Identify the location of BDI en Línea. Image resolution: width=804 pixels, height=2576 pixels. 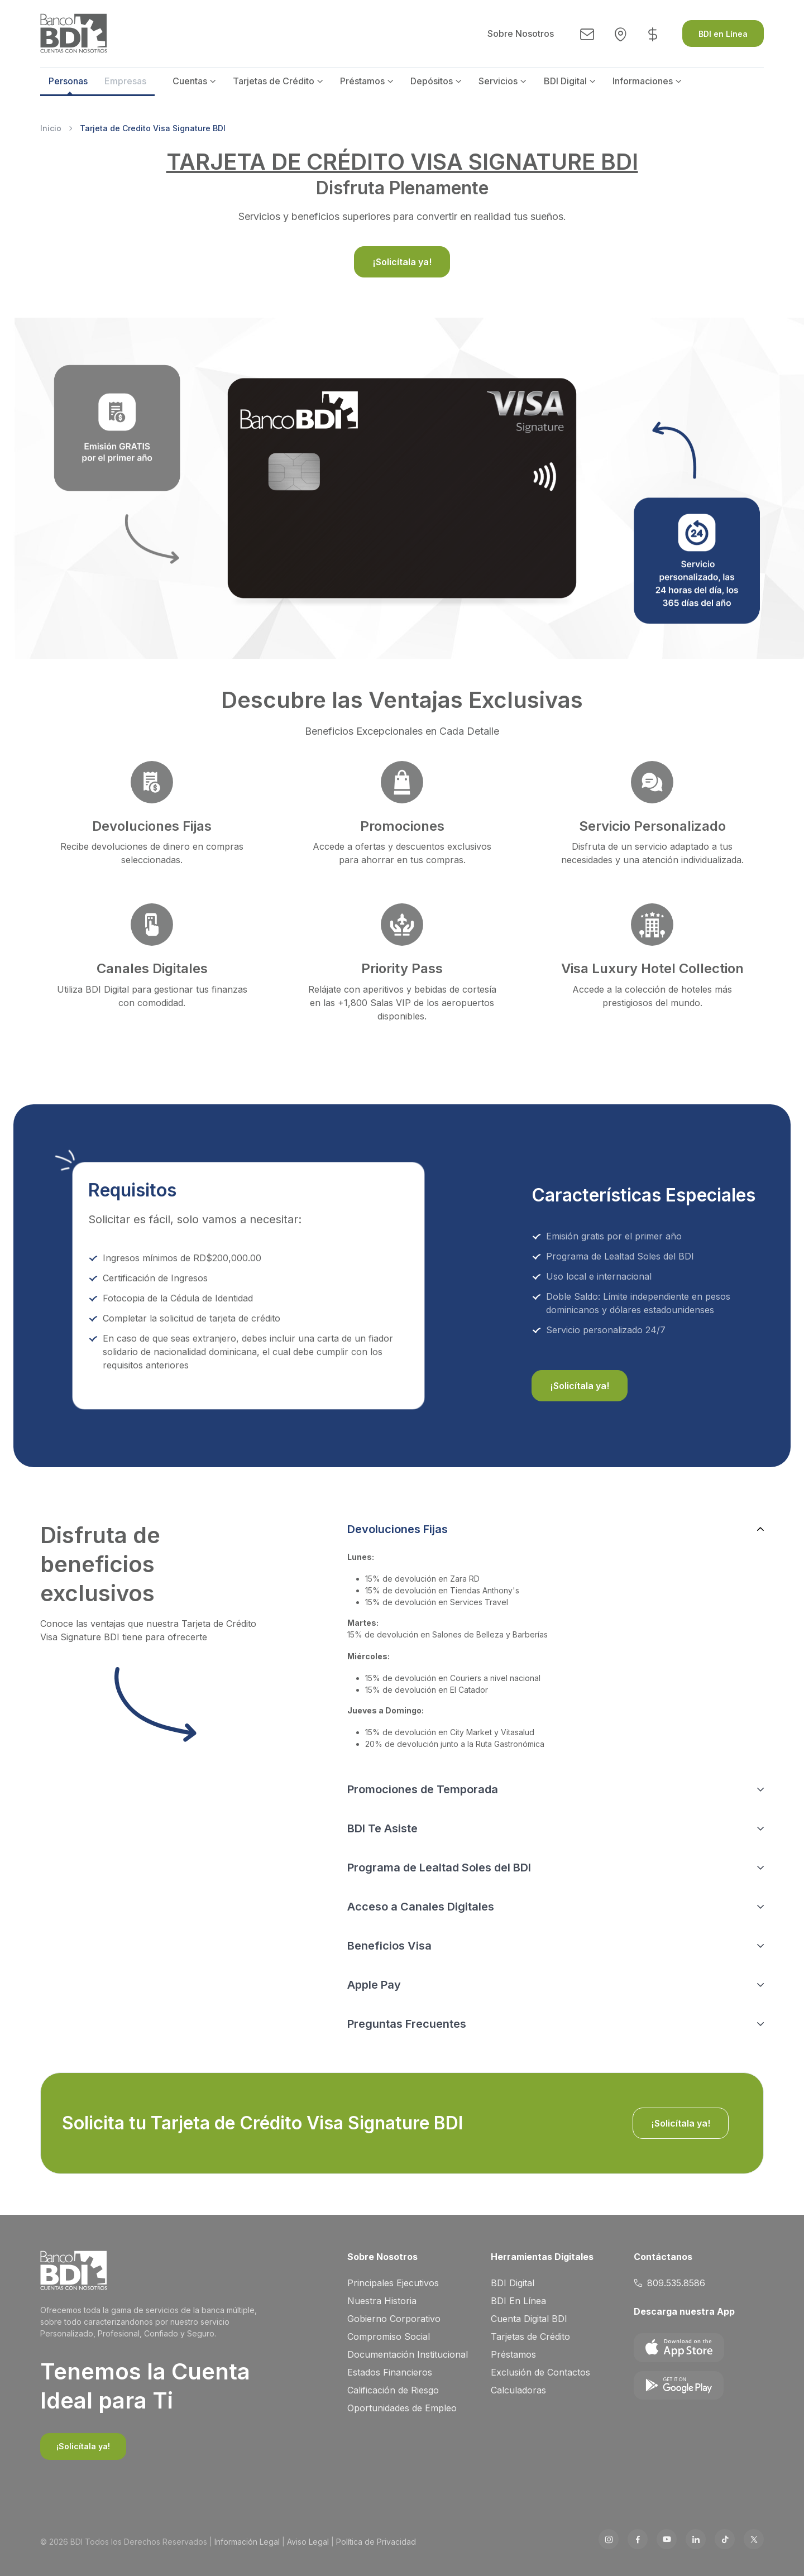
(723, 34).